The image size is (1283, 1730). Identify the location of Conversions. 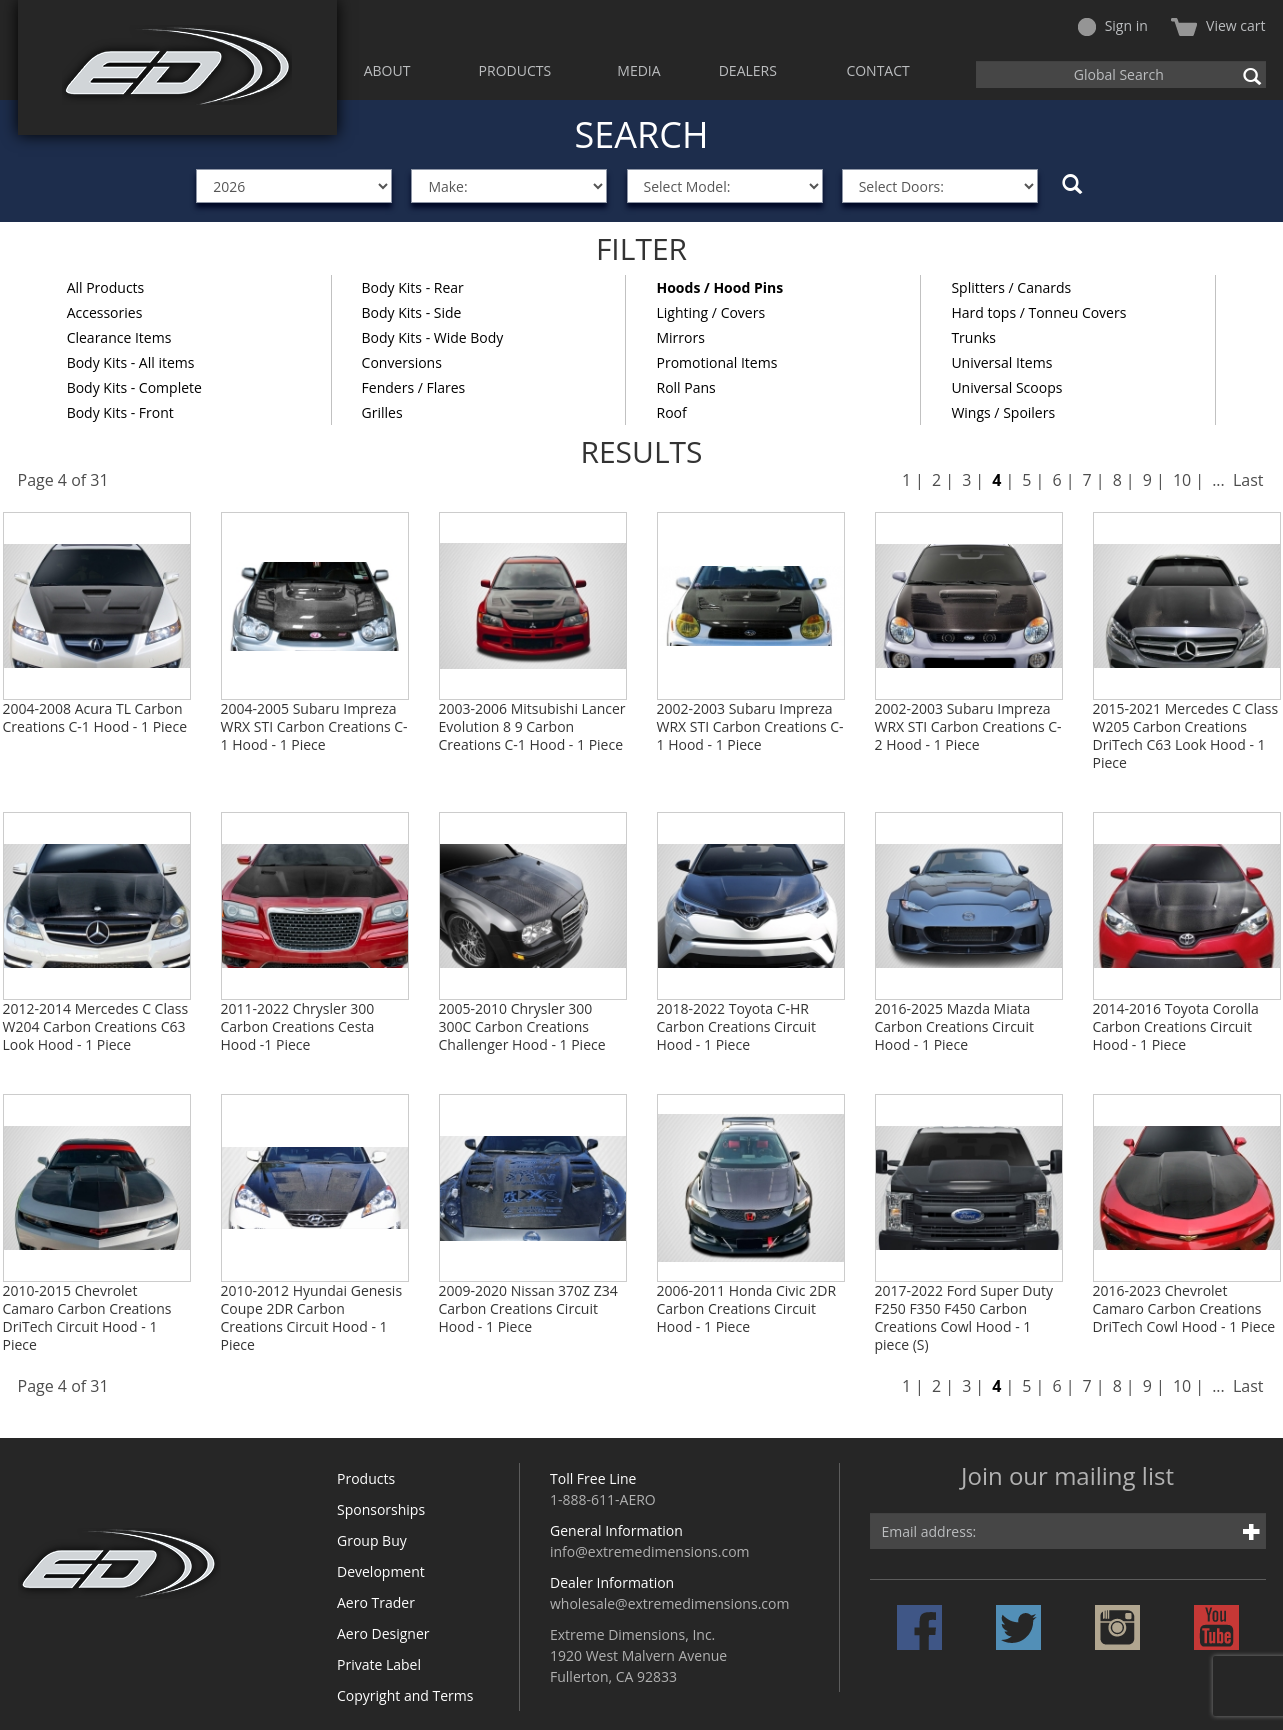
(402, 362).